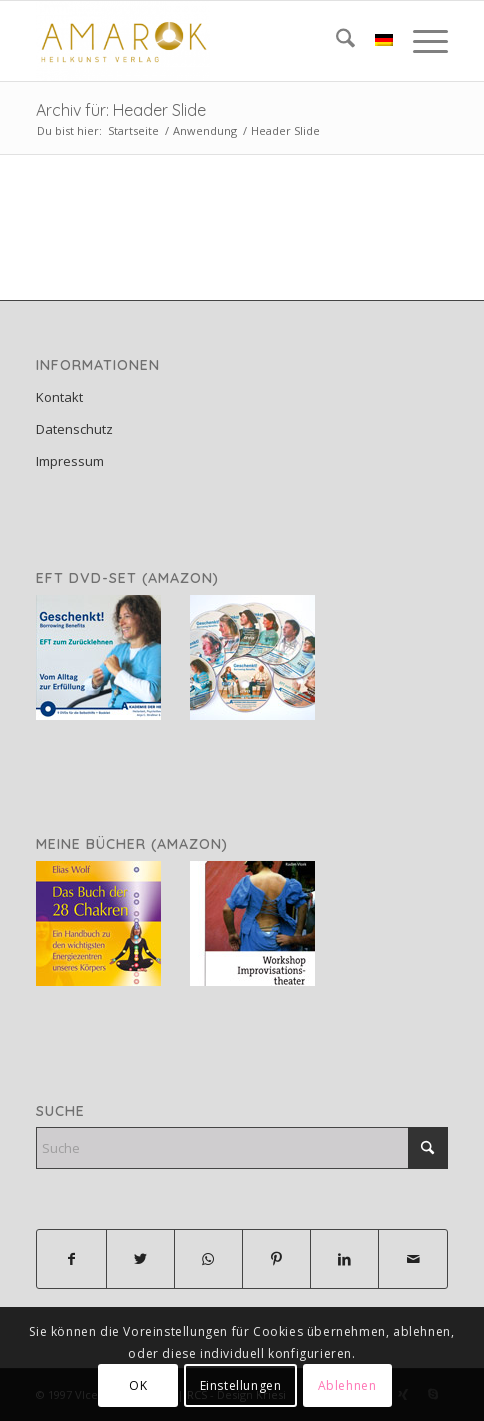 The width and height of the screenshot is (484, 1421). I want to click on [Teilen auf LinkedIn], so click(344, 1259).